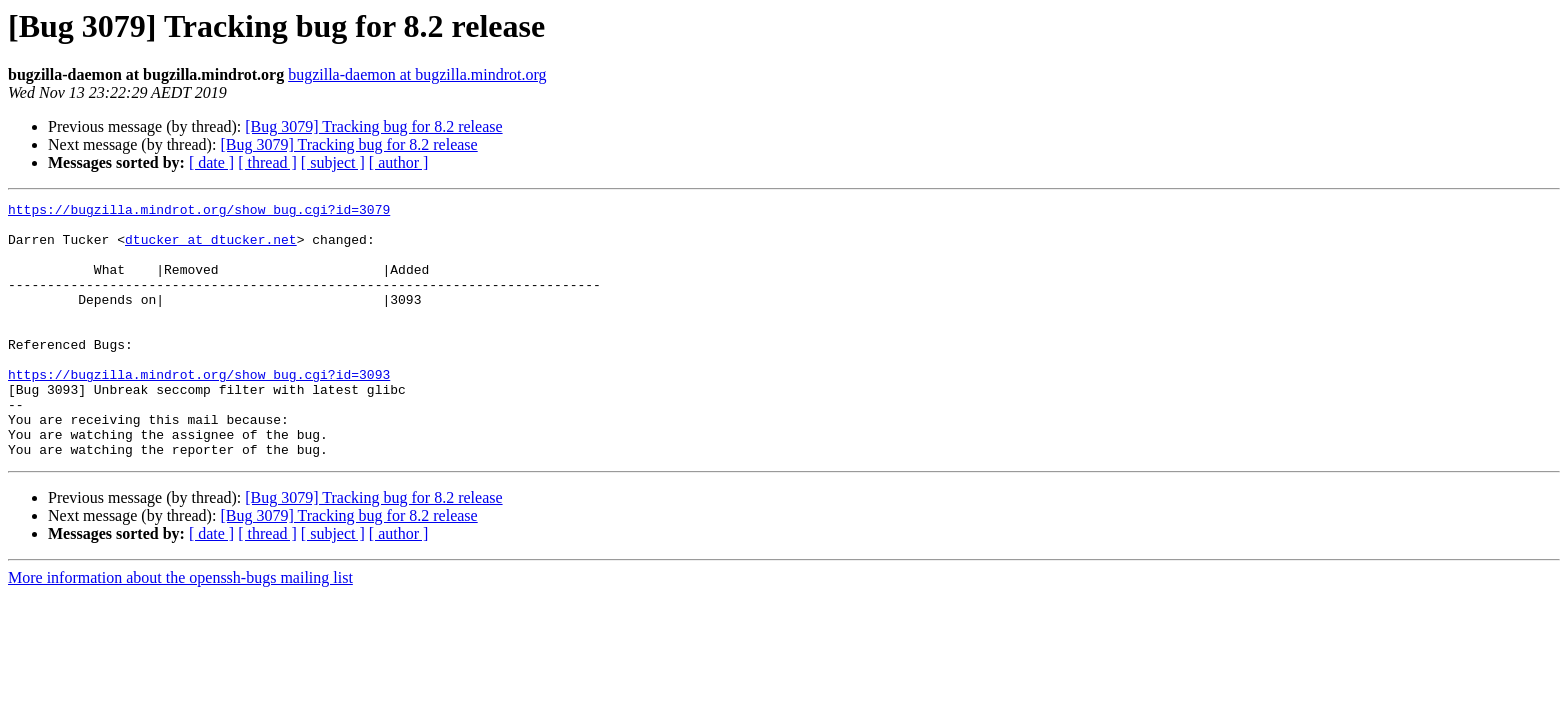 The height and width of the screenshot is (720, 1568). I want to click on [ date ], so click(211, 162).